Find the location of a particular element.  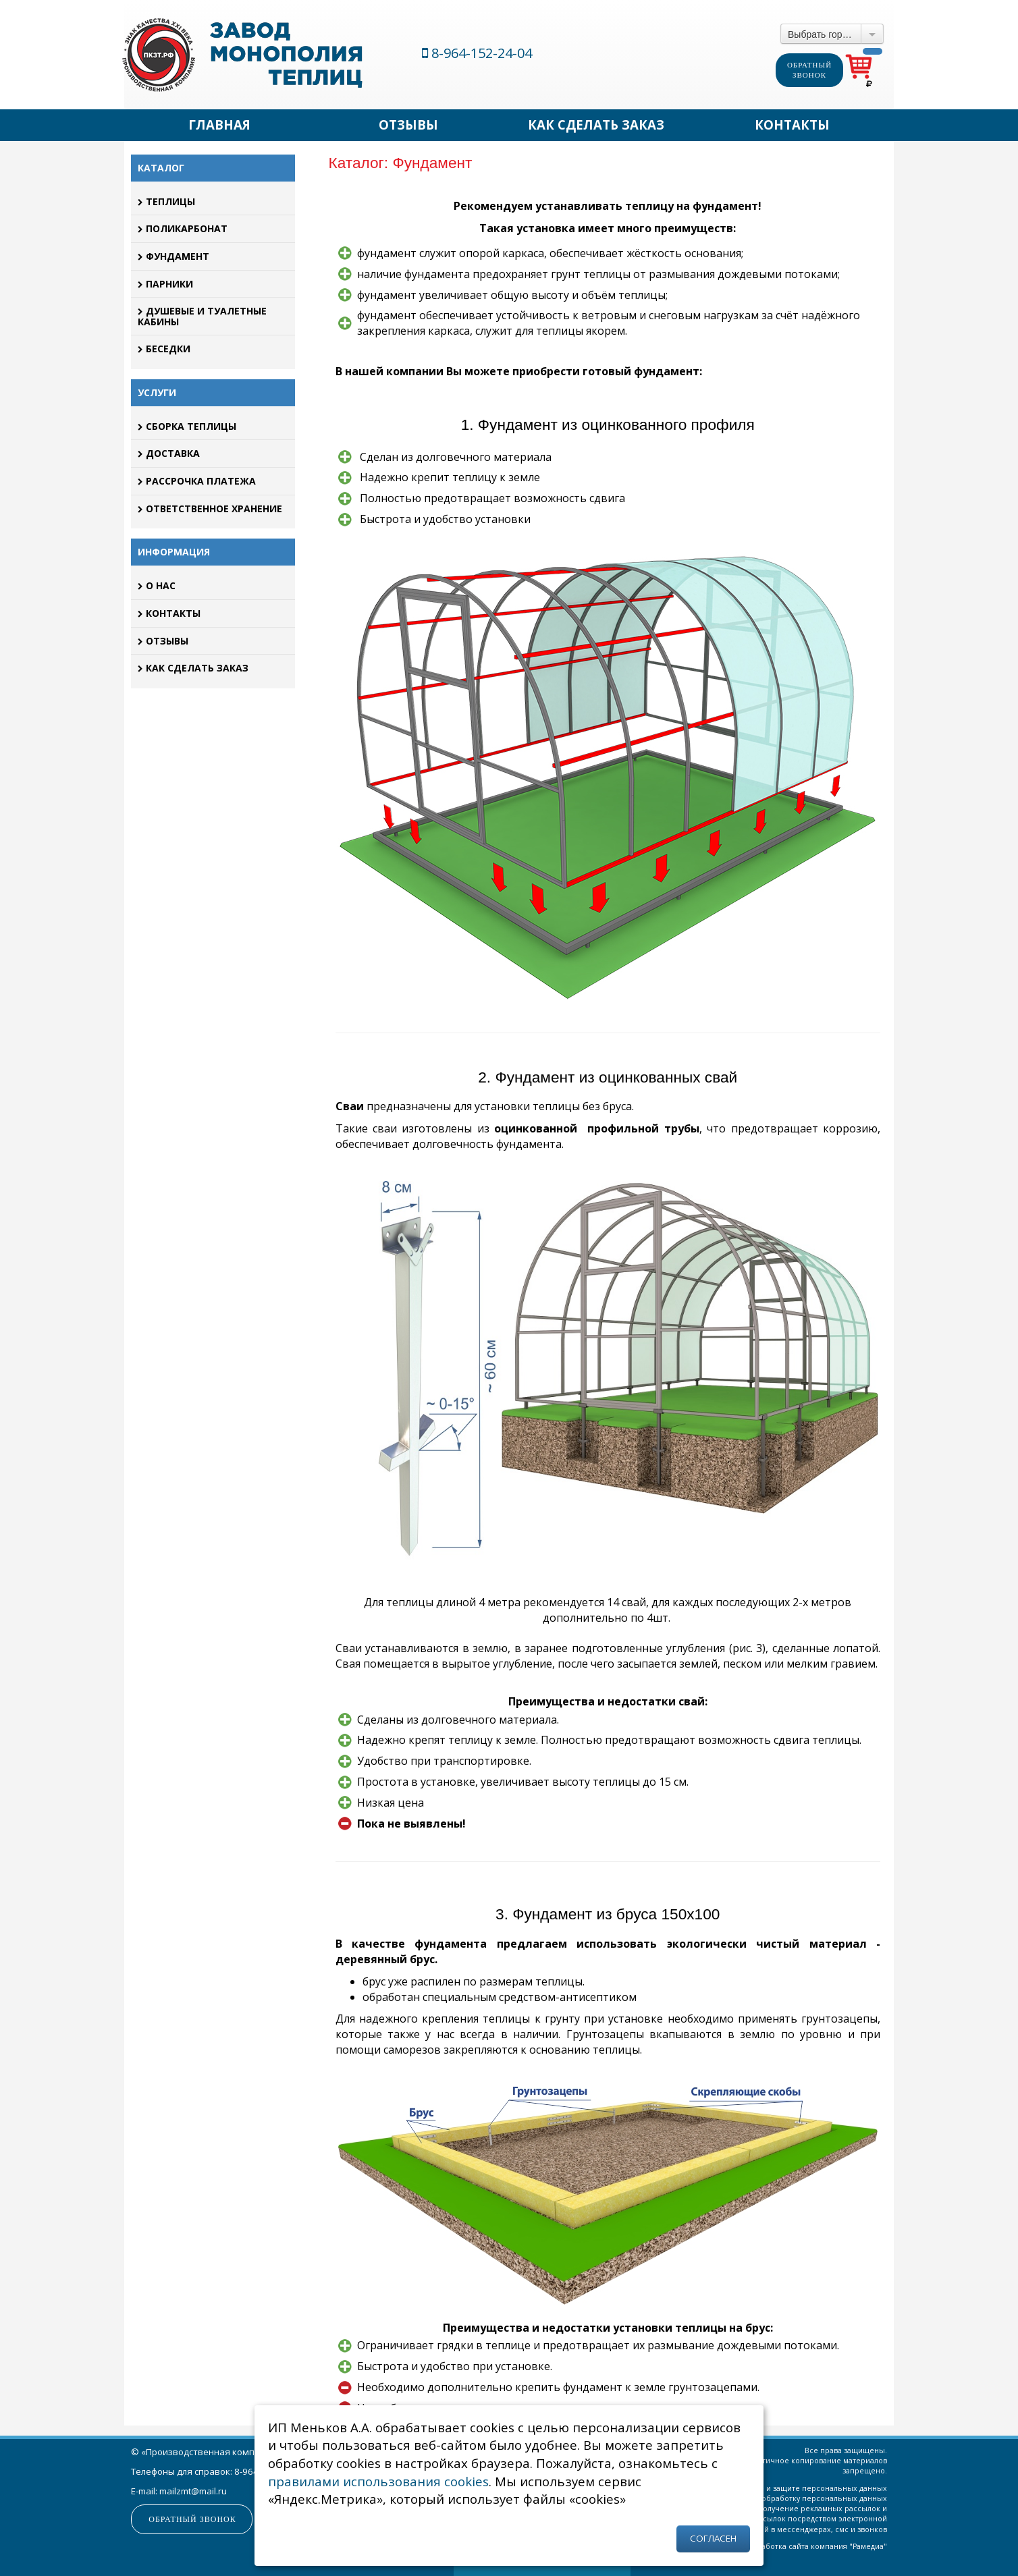

Фундамент is located at coordinates (173, 256).